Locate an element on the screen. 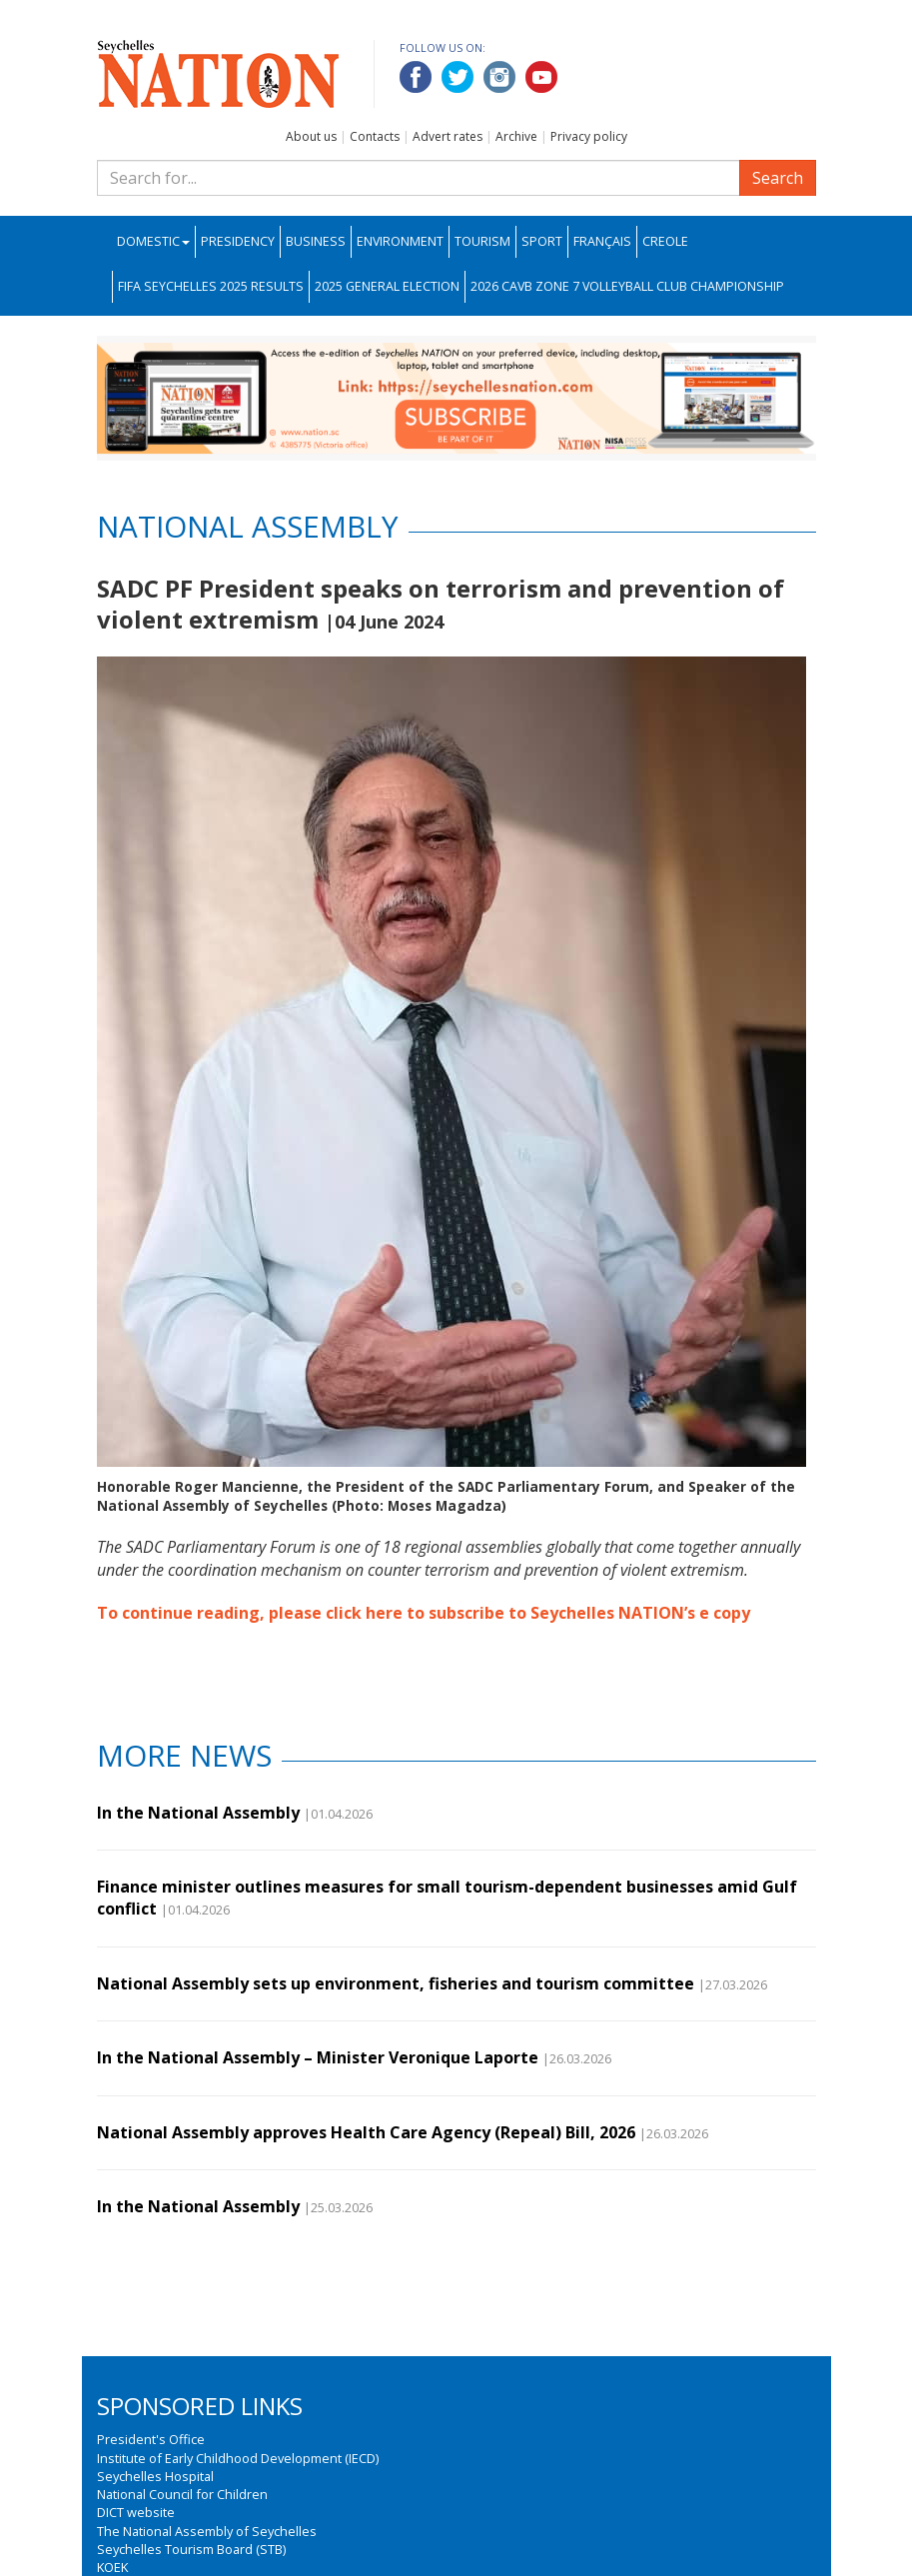  DICT website is located at coordinates (136, 2512).